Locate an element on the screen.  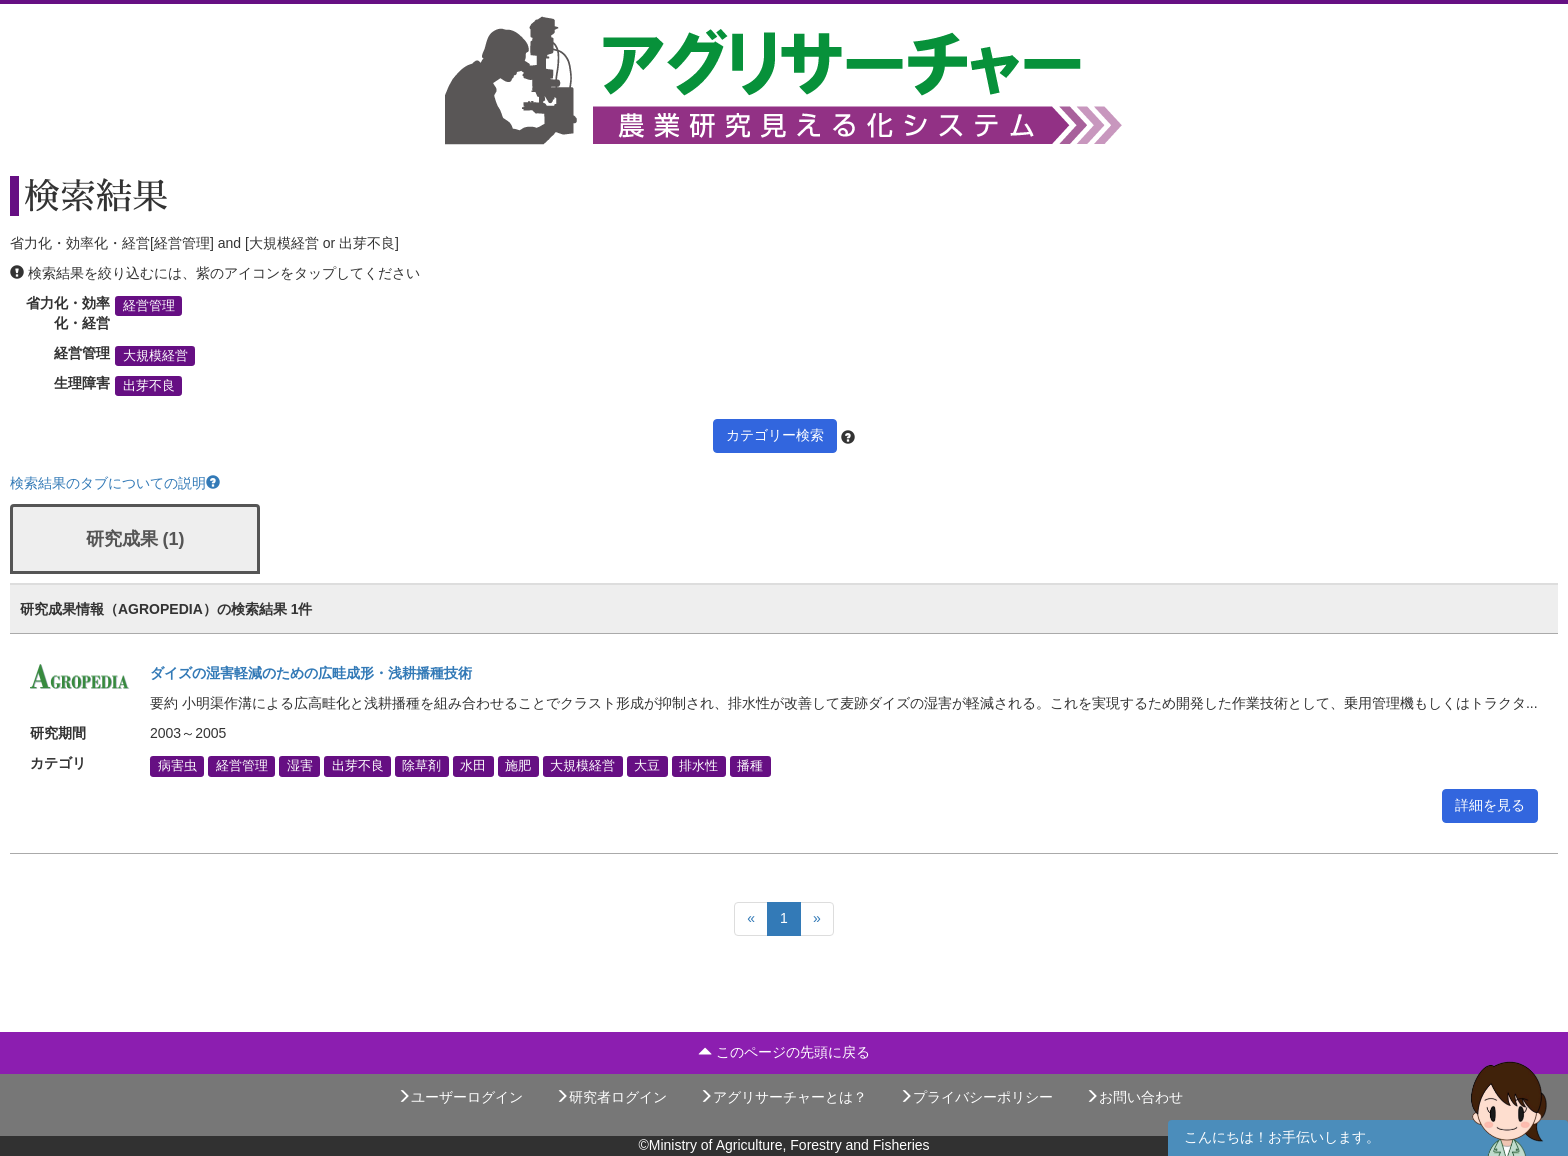
研究成果 (1) is located at coordinates (135, 539).